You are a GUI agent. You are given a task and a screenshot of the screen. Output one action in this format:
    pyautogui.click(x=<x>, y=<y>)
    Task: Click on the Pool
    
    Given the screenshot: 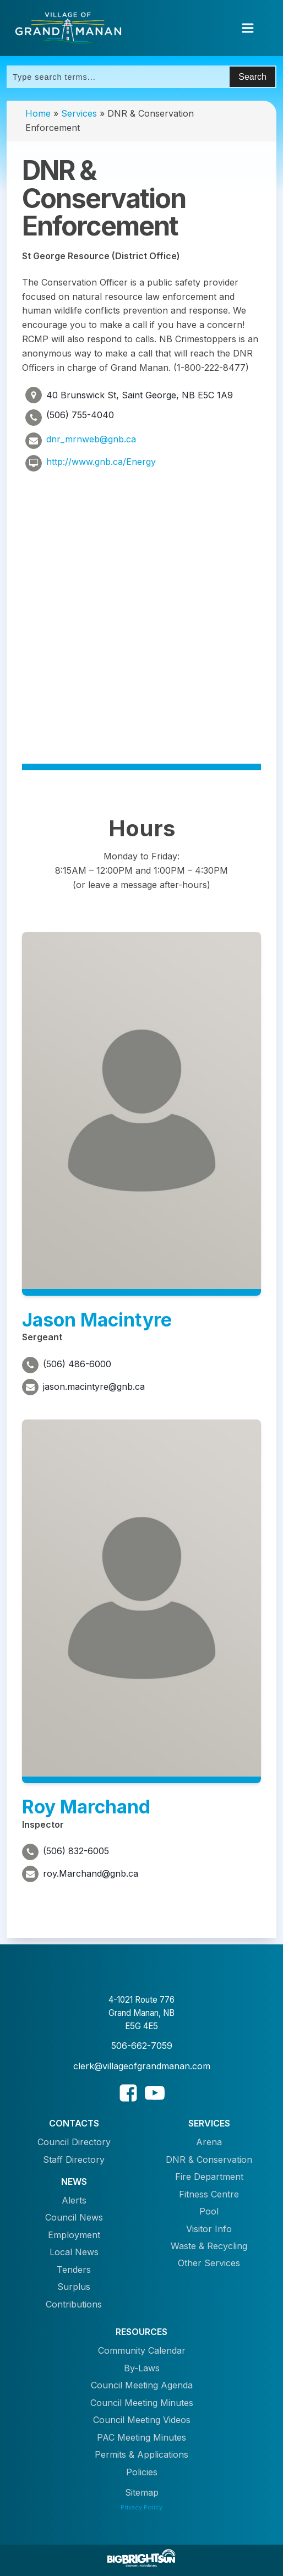 What is the action you would take?
    pyautogui.click(x=209, y=2211)
    